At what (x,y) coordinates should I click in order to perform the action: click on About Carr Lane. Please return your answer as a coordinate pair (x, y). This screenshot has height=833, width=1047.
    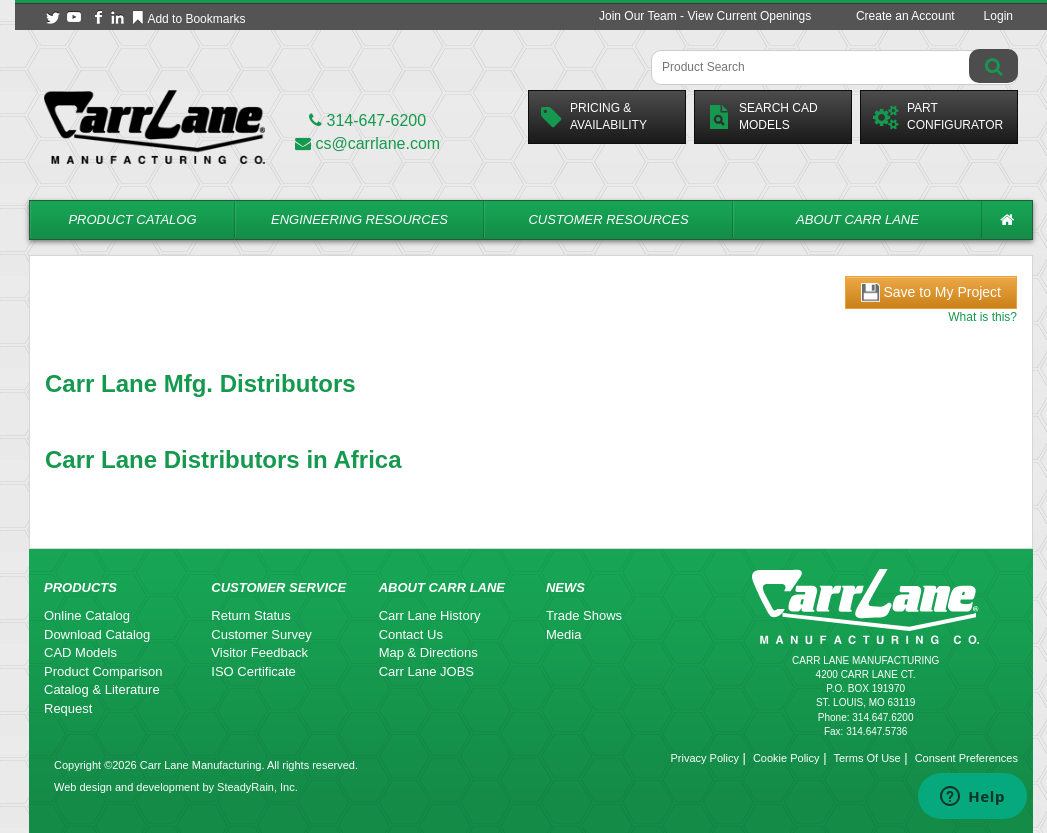
    Looking at the image, I should click on (857, 219).